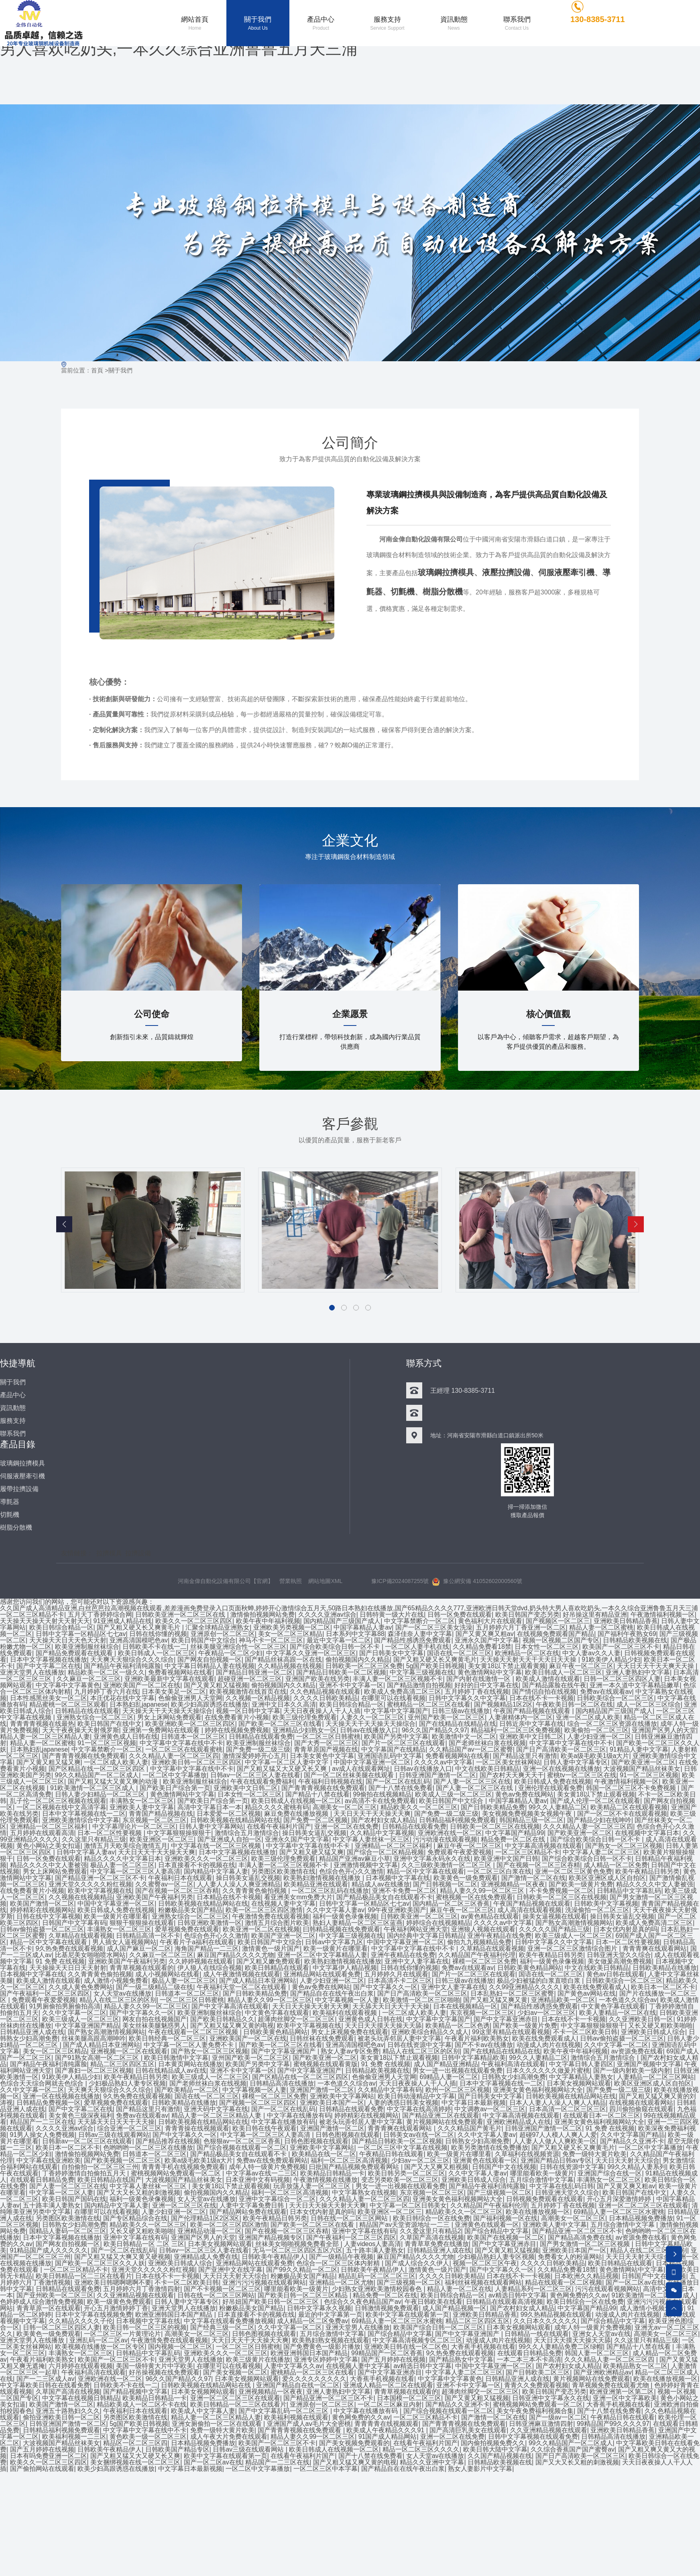 The image size is (700, 2576). I want to click on 91精品人妻中文字幕, so click(639, 1750).